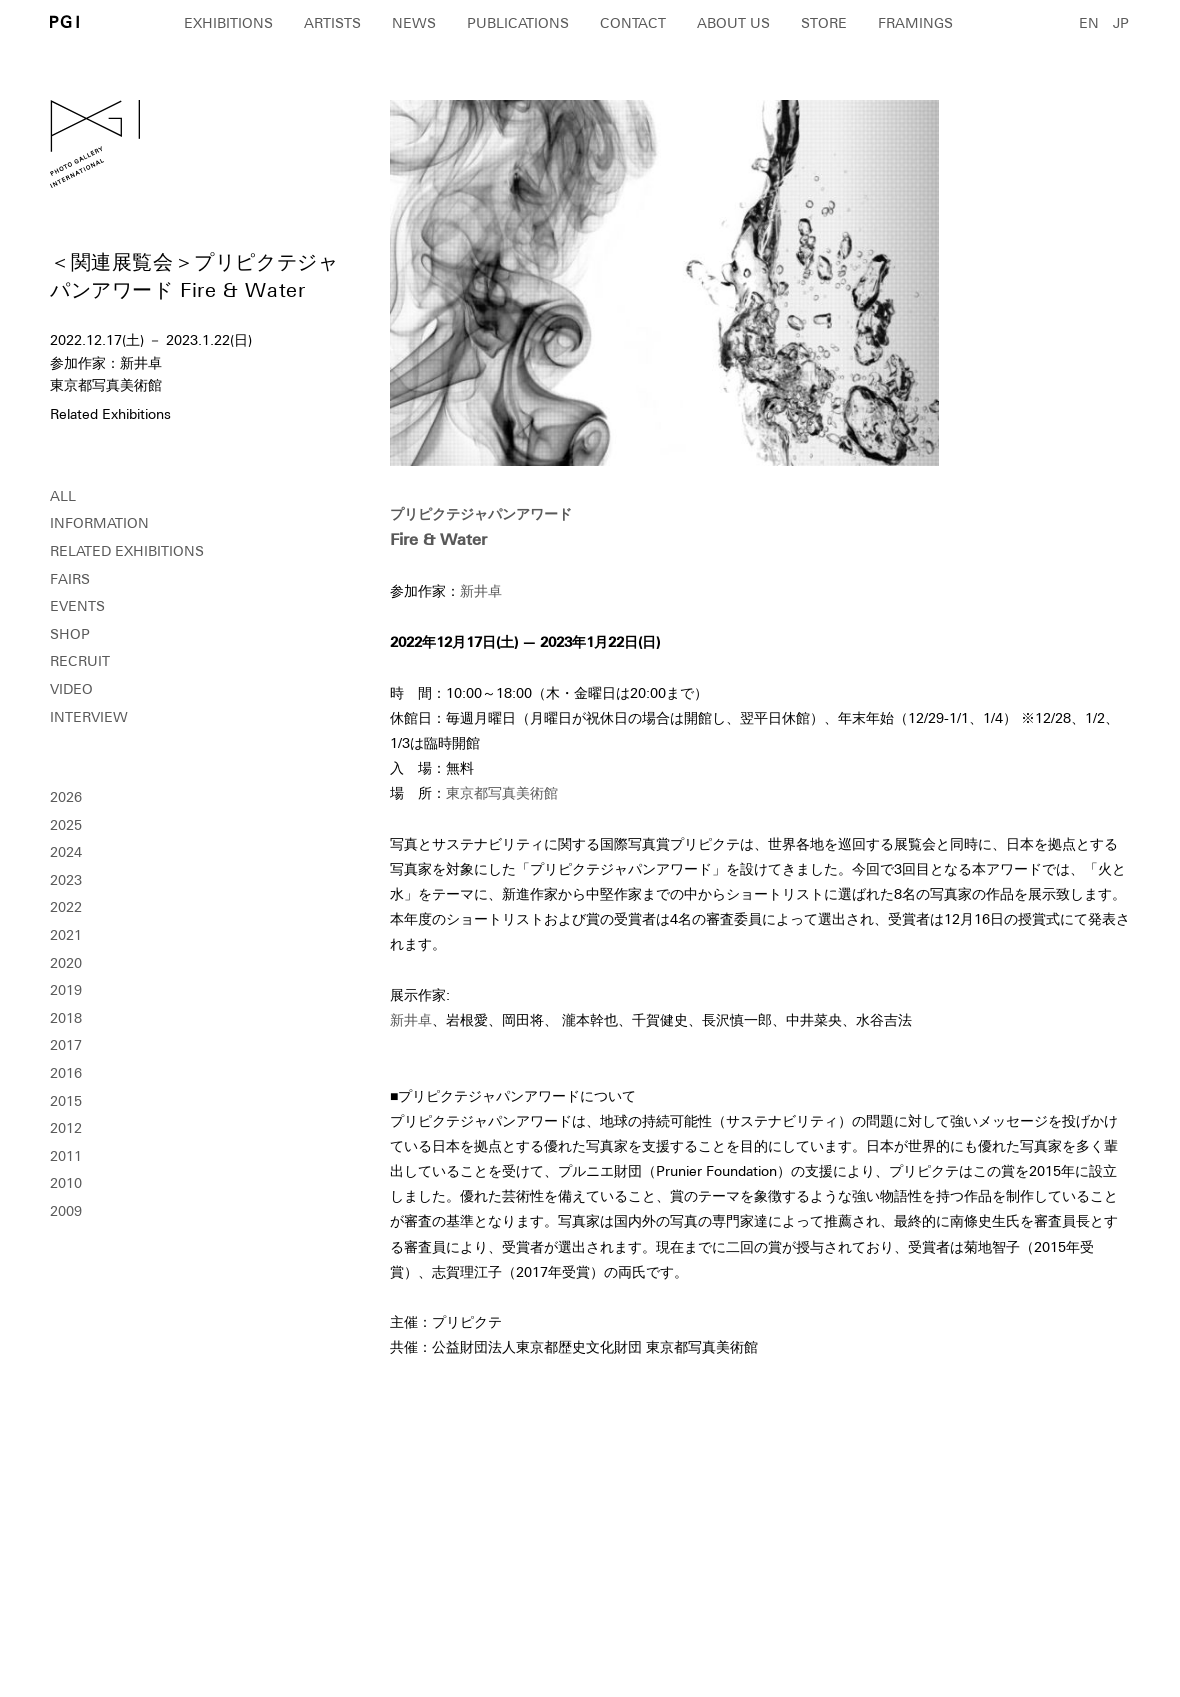  Describe the element at coordinates (502, 793) in the screenshot. I see `東京都写真美術館` at that location.